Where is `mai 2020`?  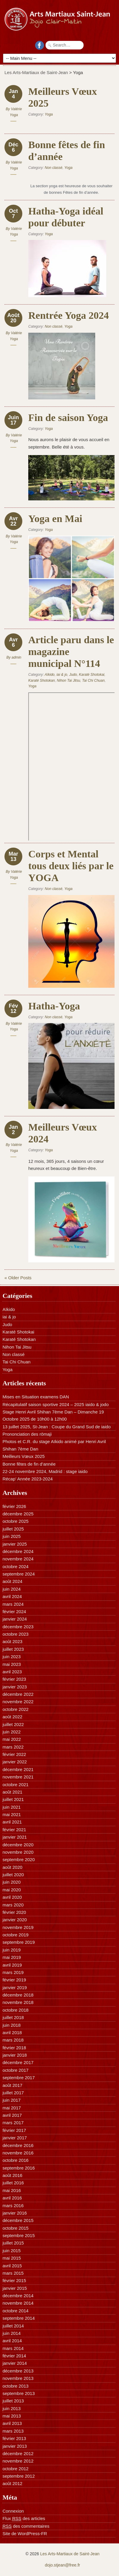 mai 2020 is located at coordinates (11, 1889).